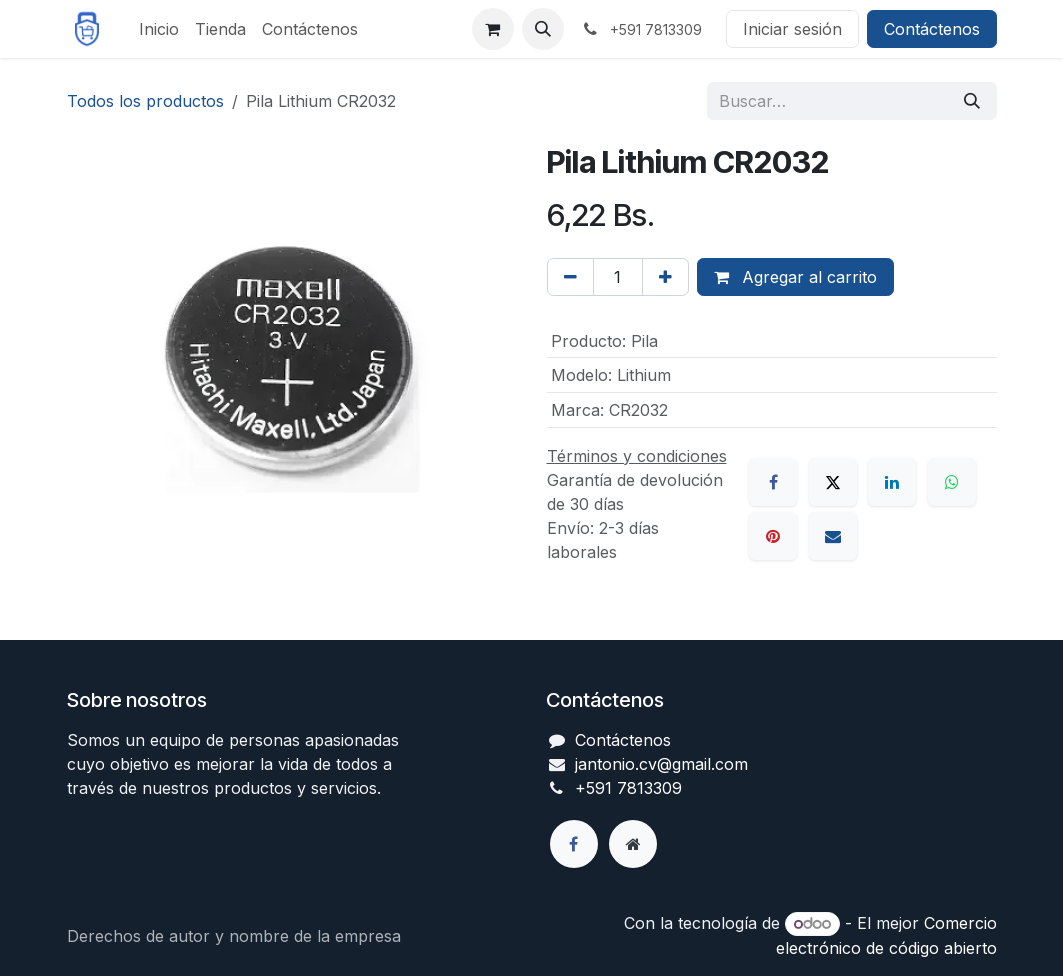 This screenshot has height=976, width=1063. I want to click on Iniciar sesión, so click(792, 29).